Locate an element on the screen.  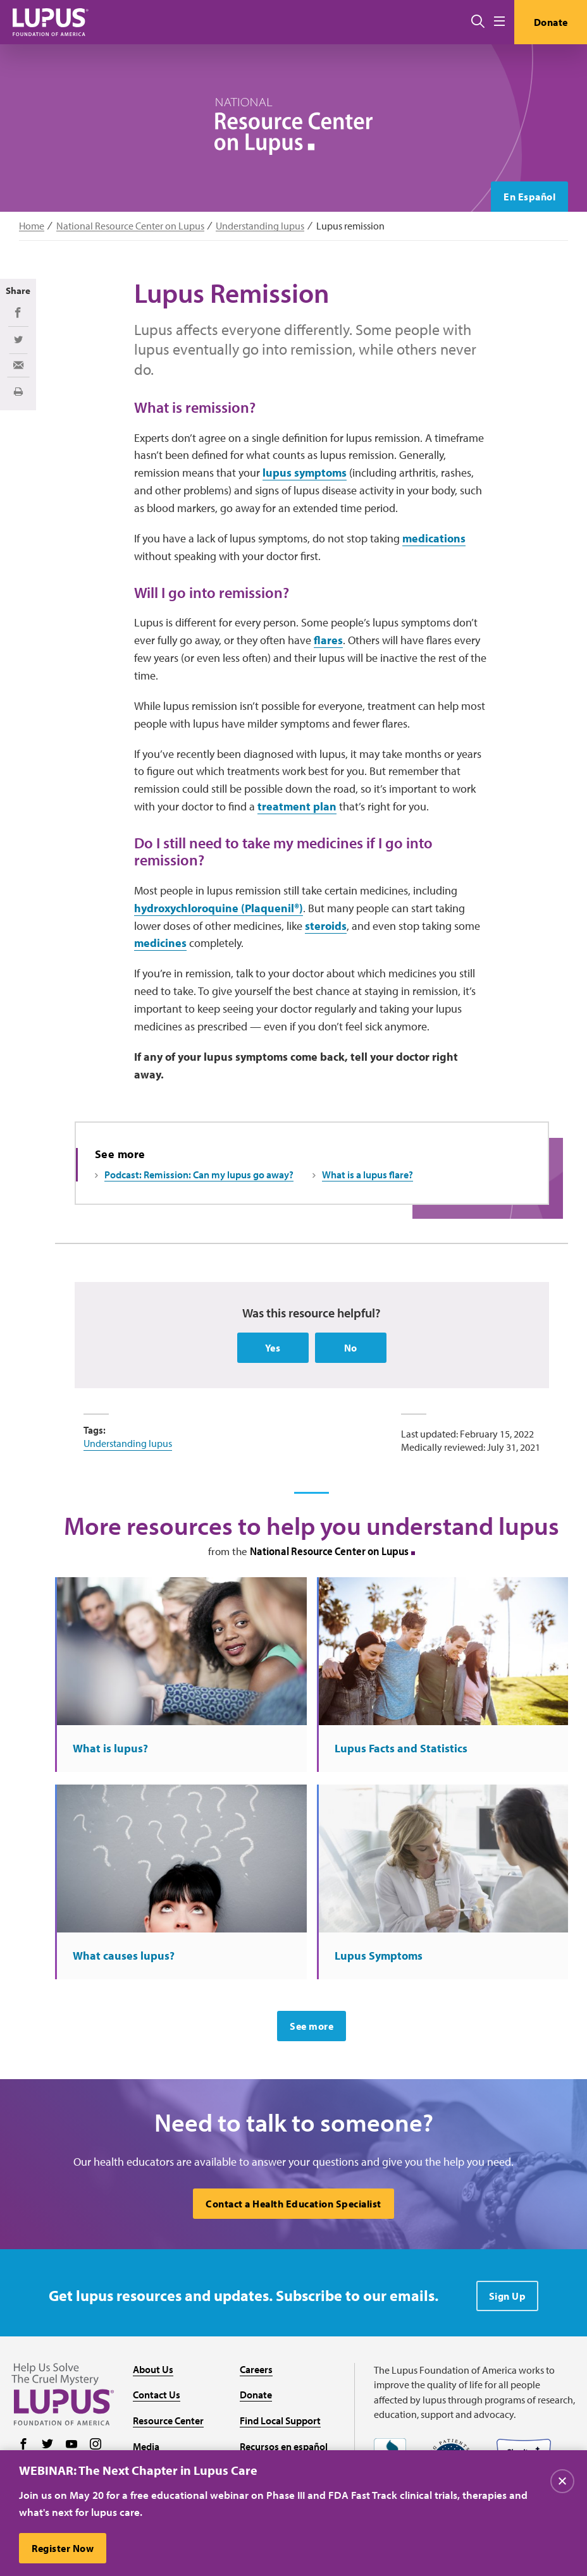
Resource Center is located at coordinates (168, 2420).